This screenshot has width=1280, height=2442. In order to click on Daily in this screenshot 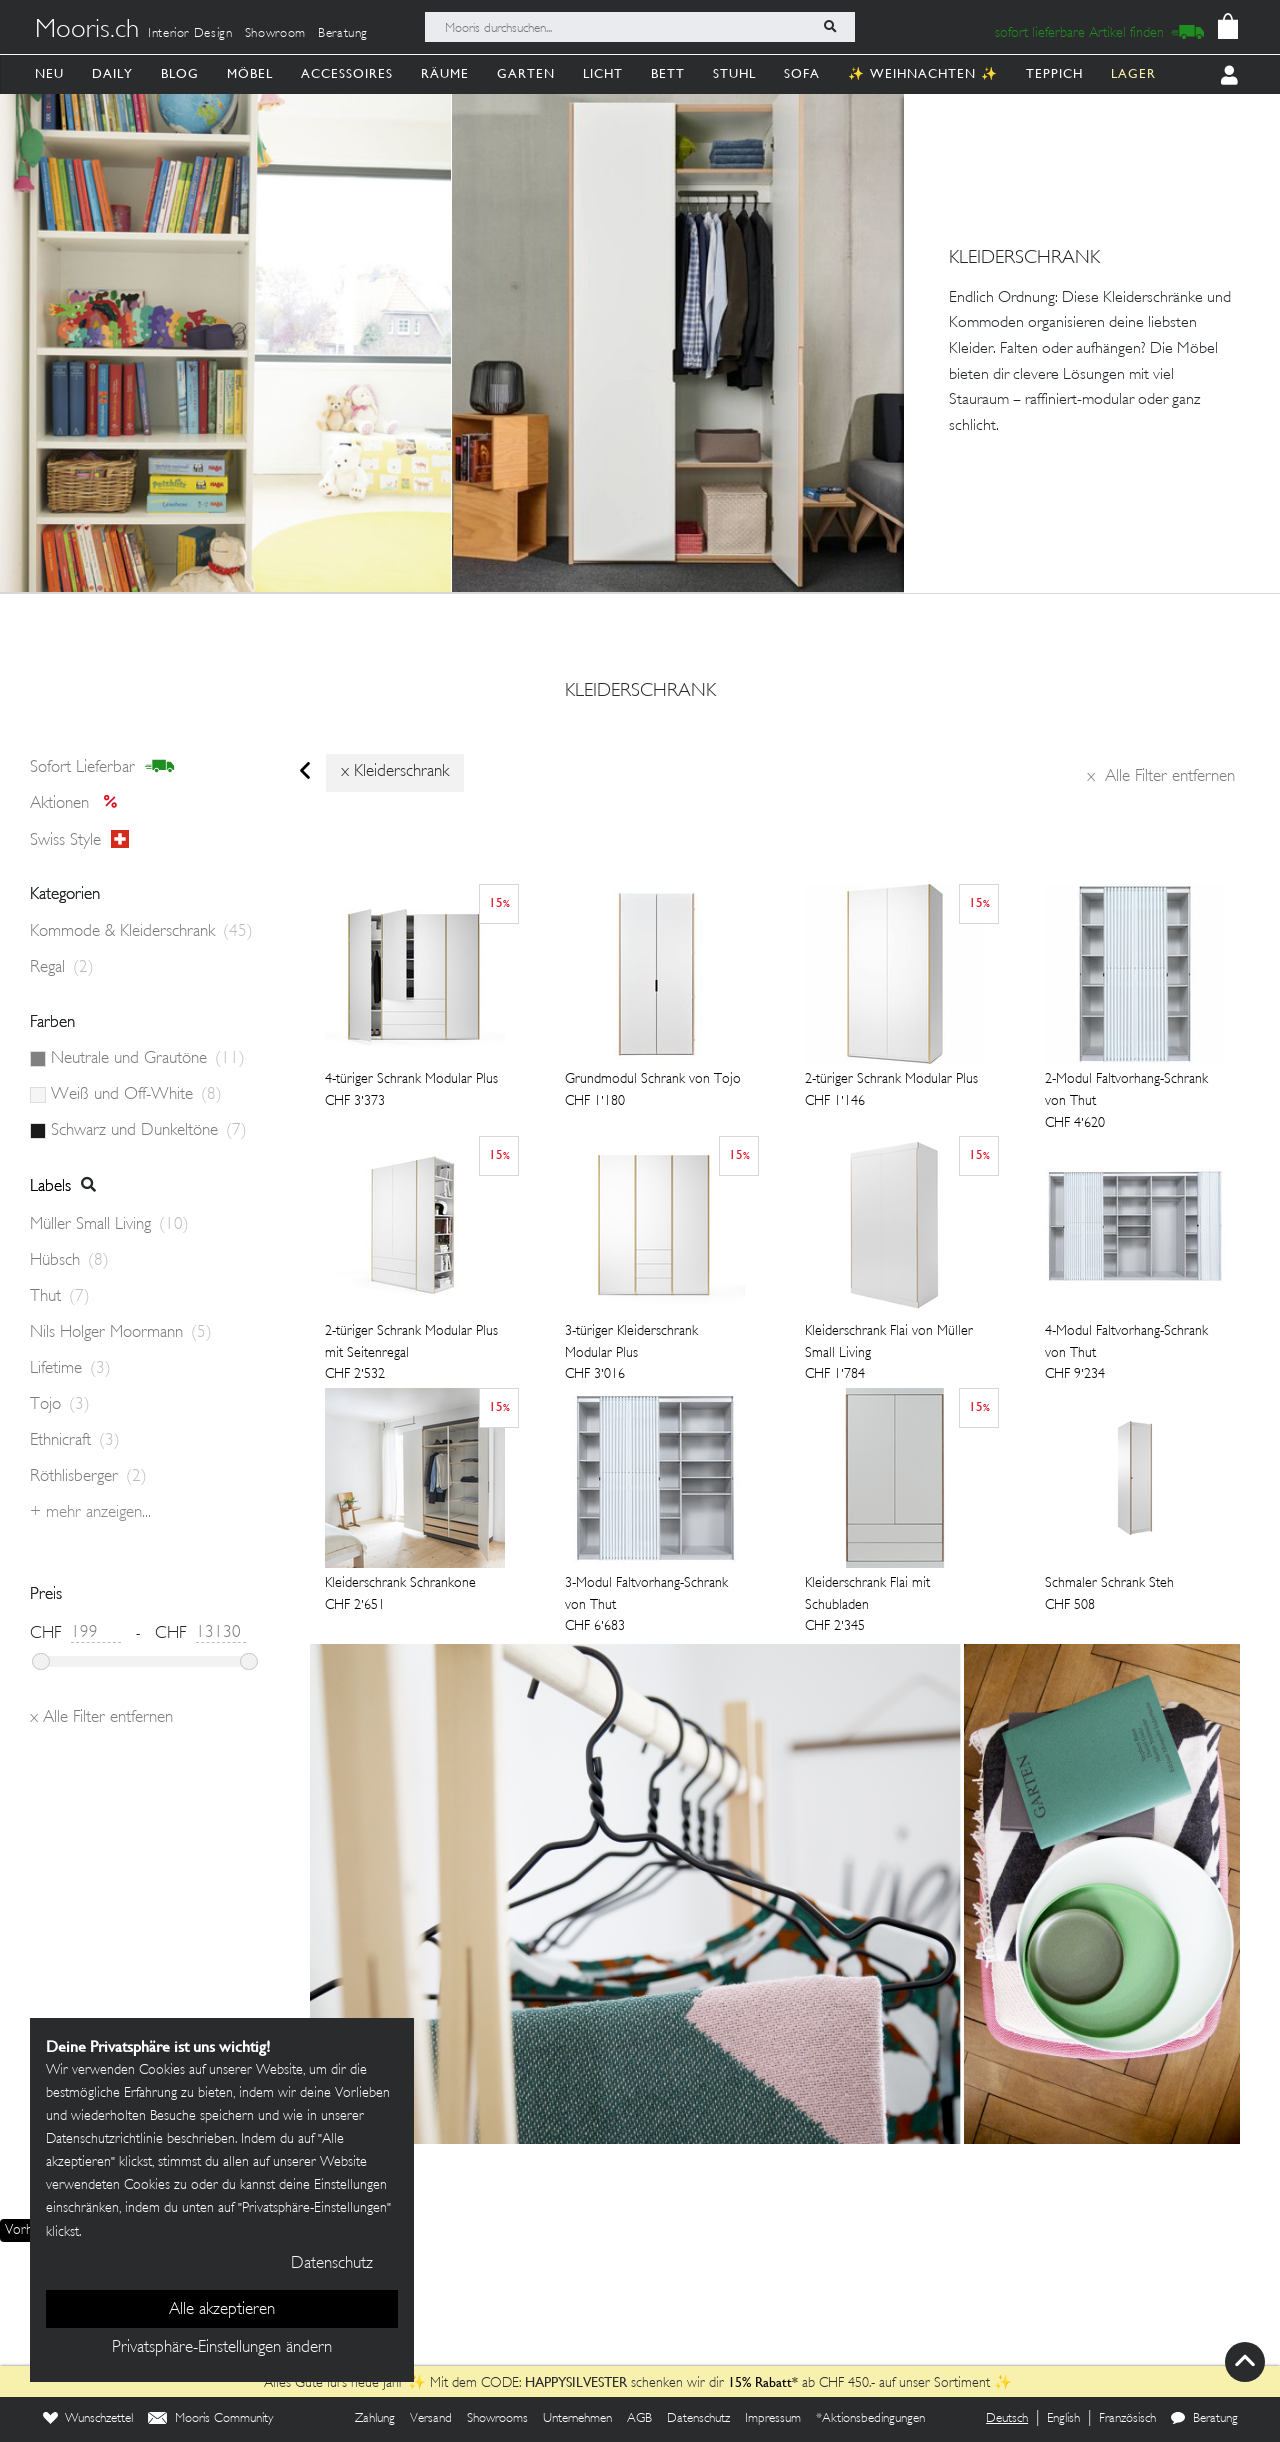, I will do `click(112, 73)`.